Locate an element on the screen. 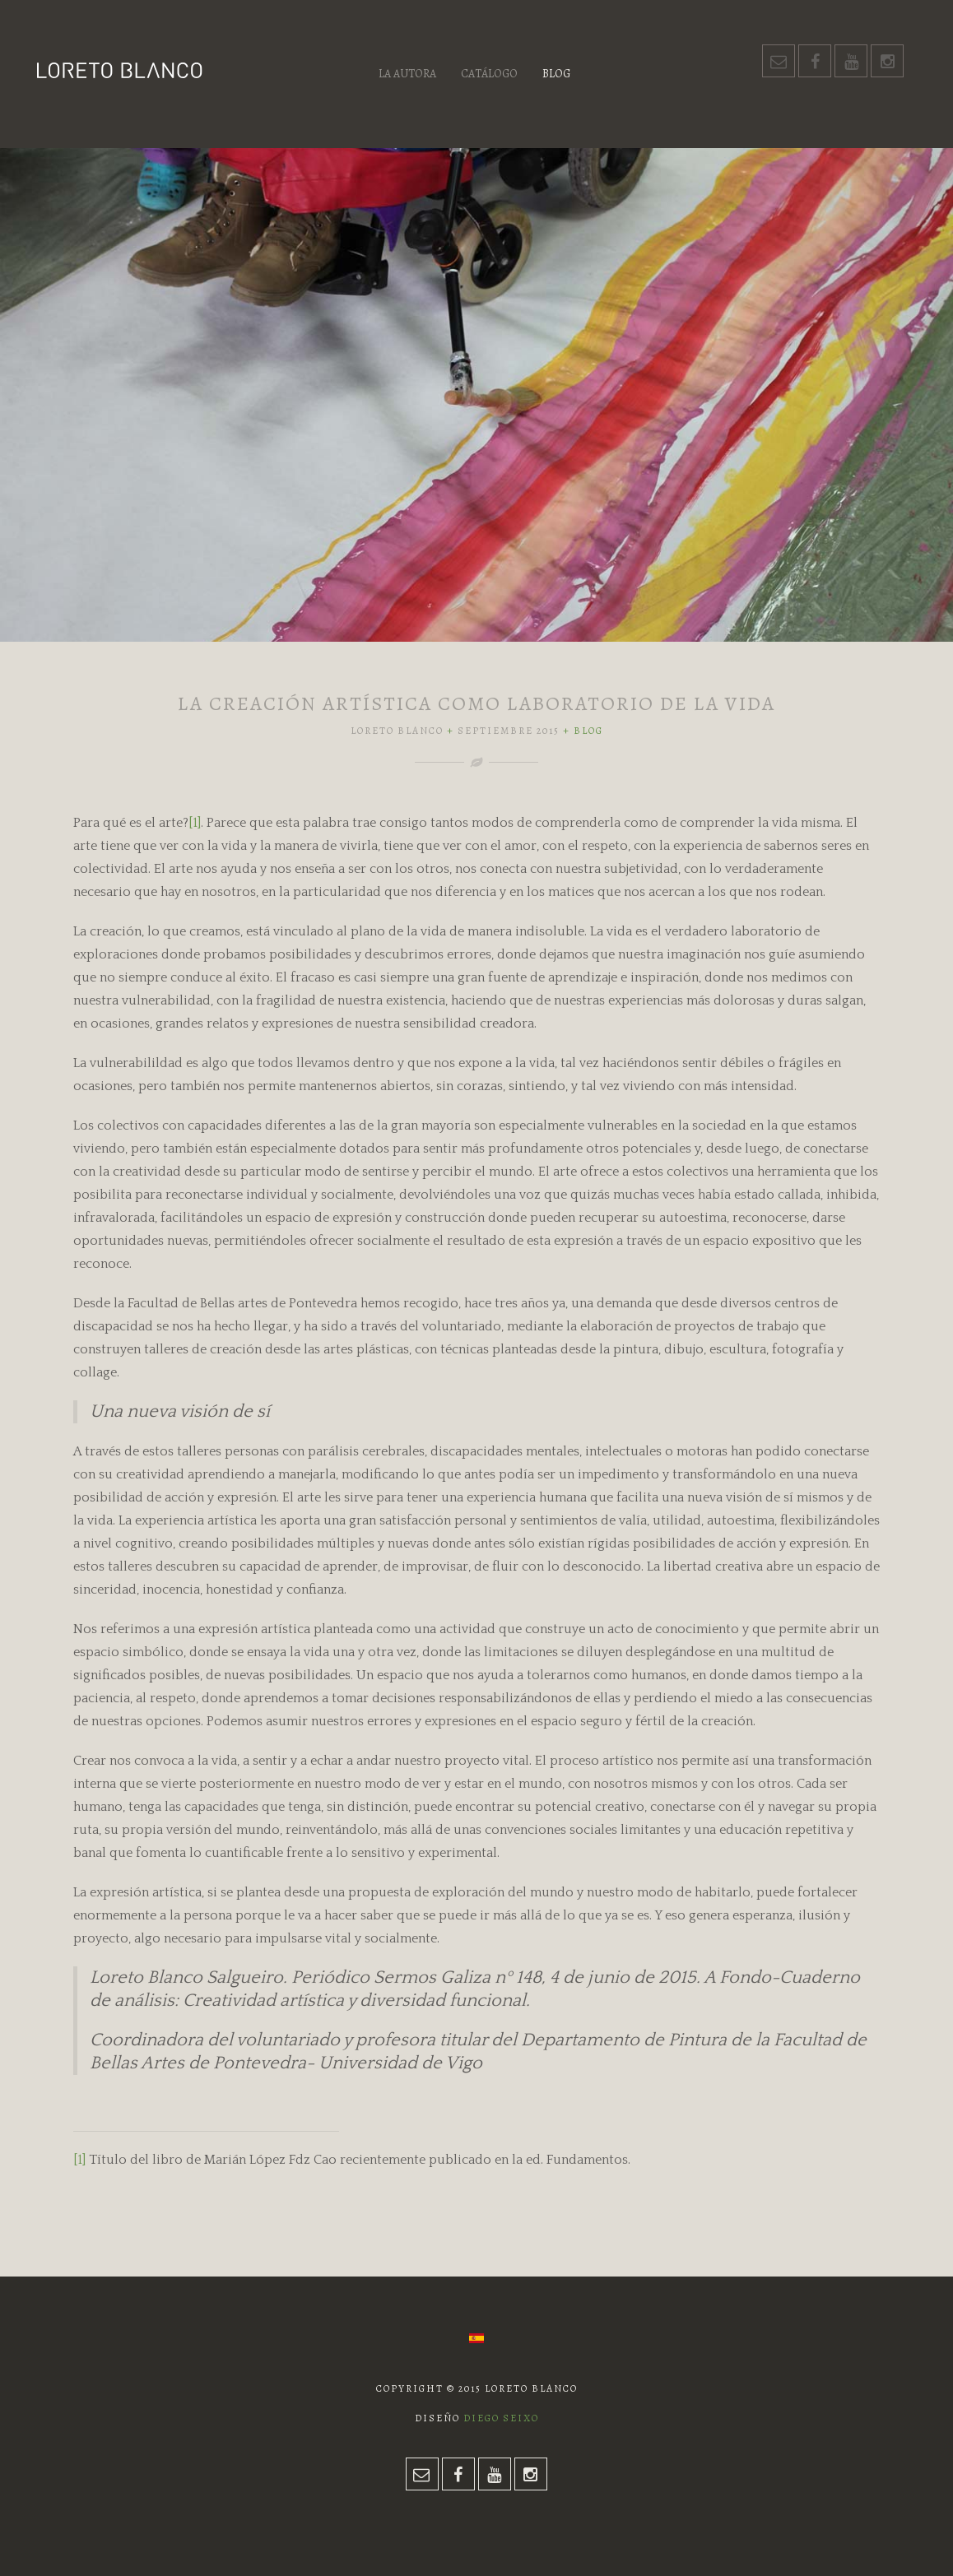 The width and height of the screenshot is (953, 2576). La autora is located at coordinates (407, 73).